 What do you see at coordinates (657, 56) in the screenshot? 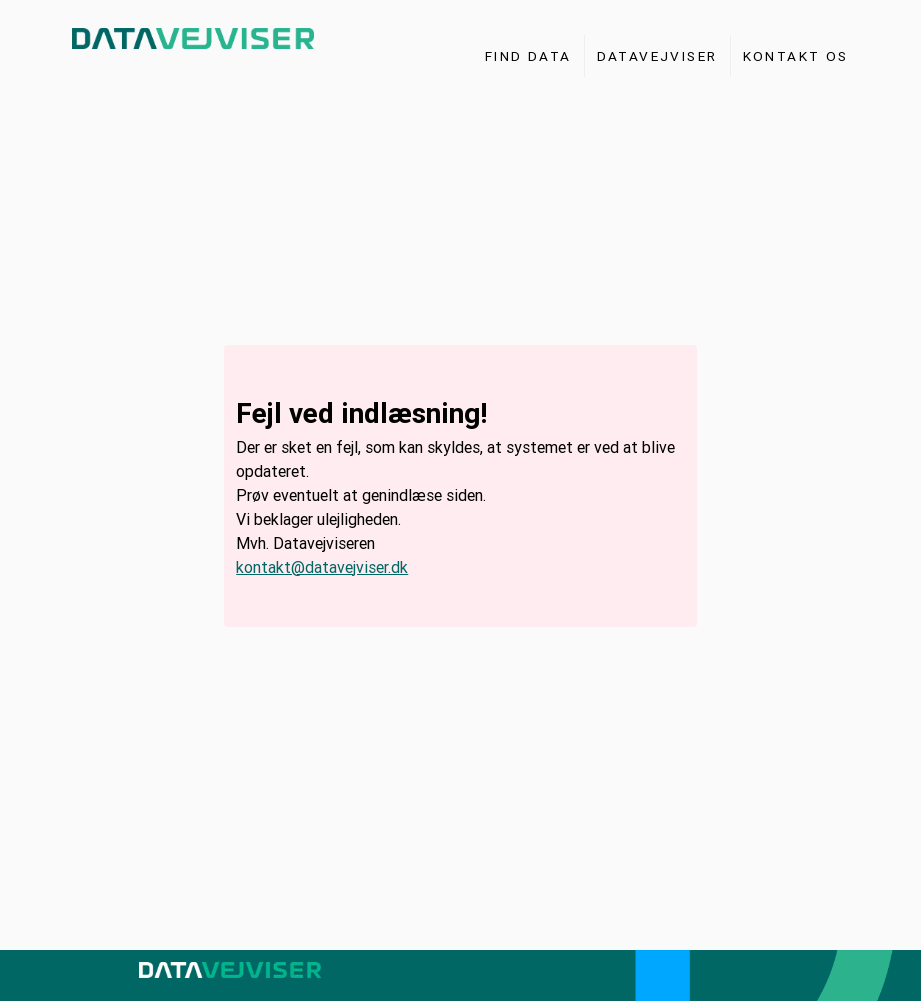
I see `Datavejviser` at bounding box center [657, 56].